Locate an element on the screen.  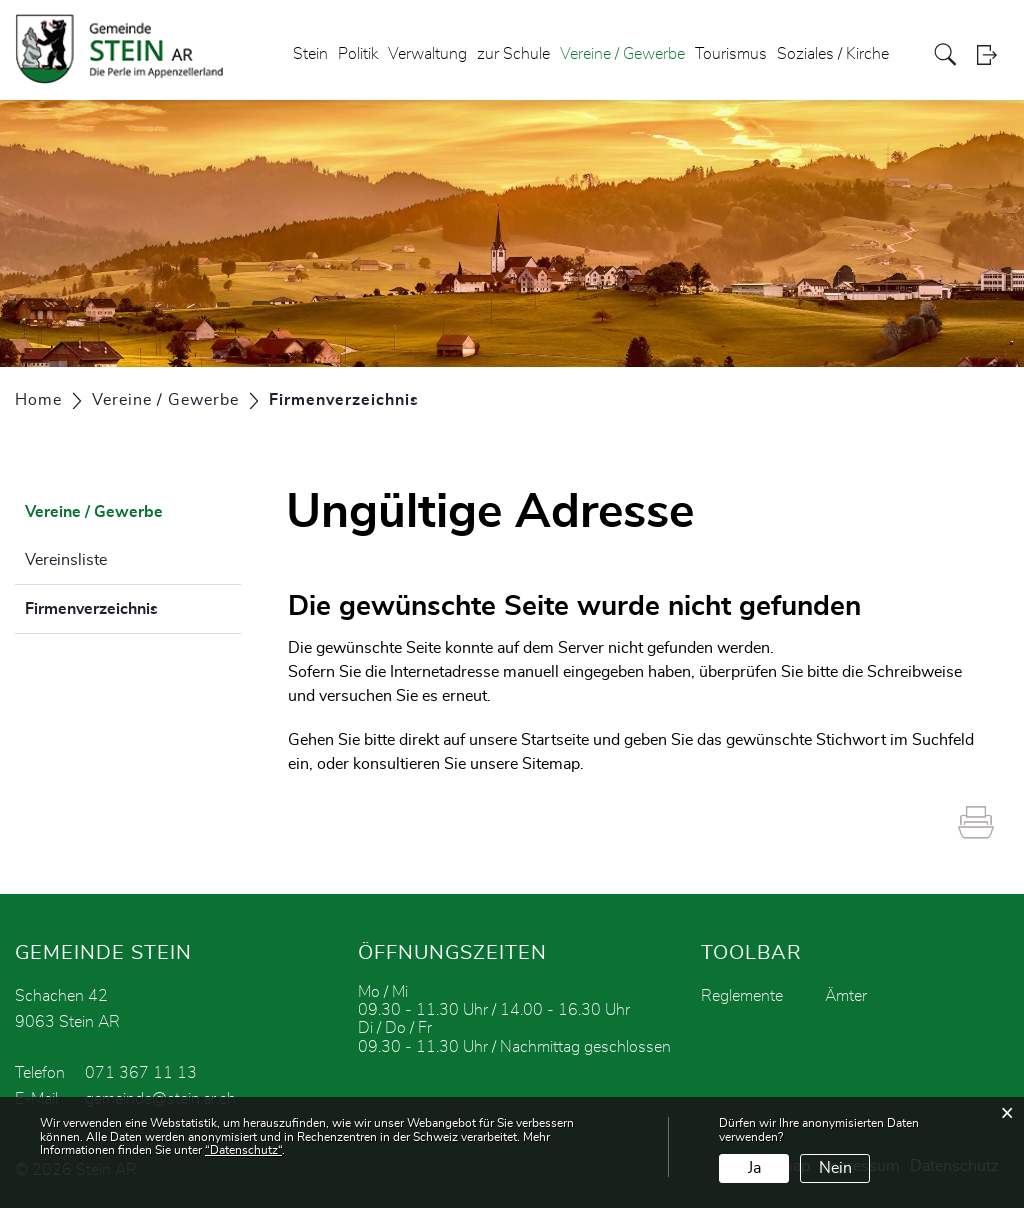
Login is located at coordinates (993, 54).